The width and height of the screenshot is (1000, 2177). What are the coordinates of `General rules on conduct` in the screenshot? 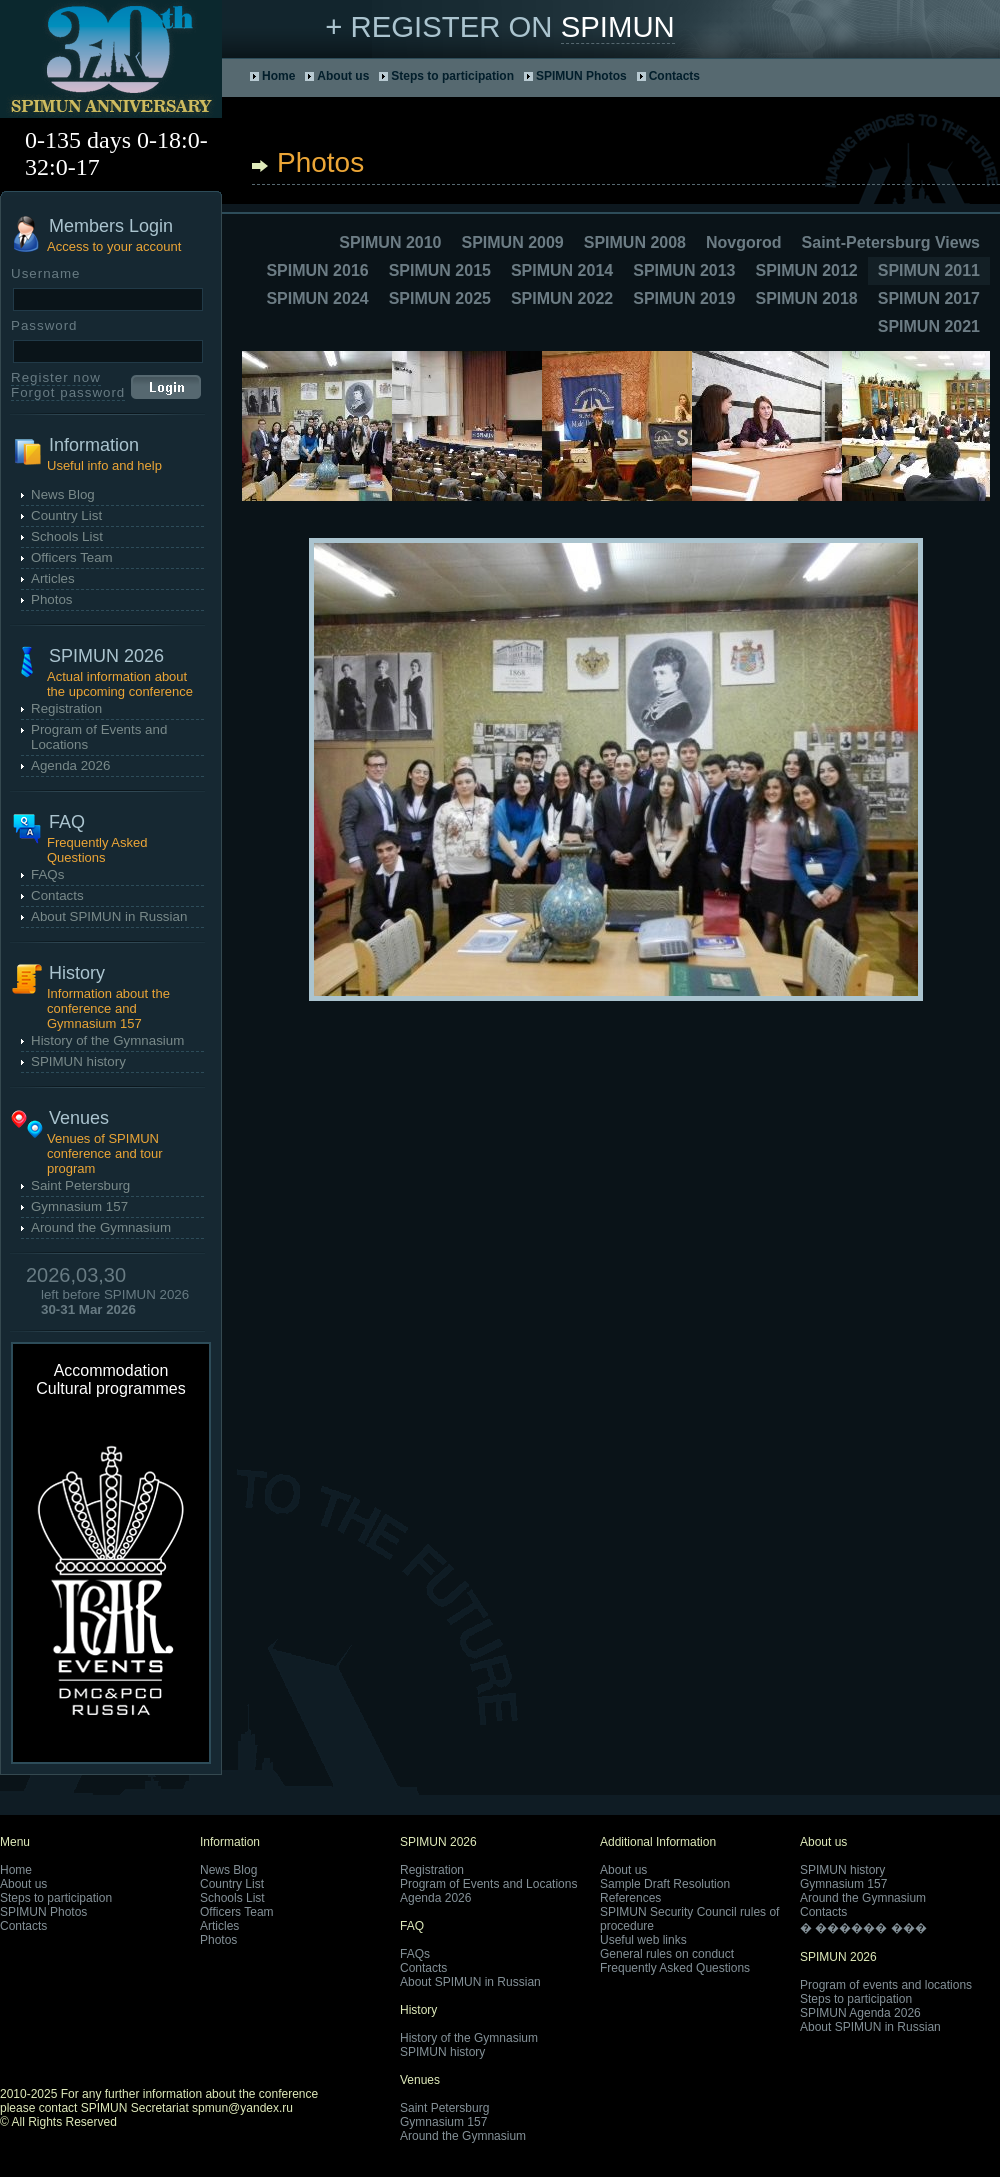 It's located at (667, 1954).